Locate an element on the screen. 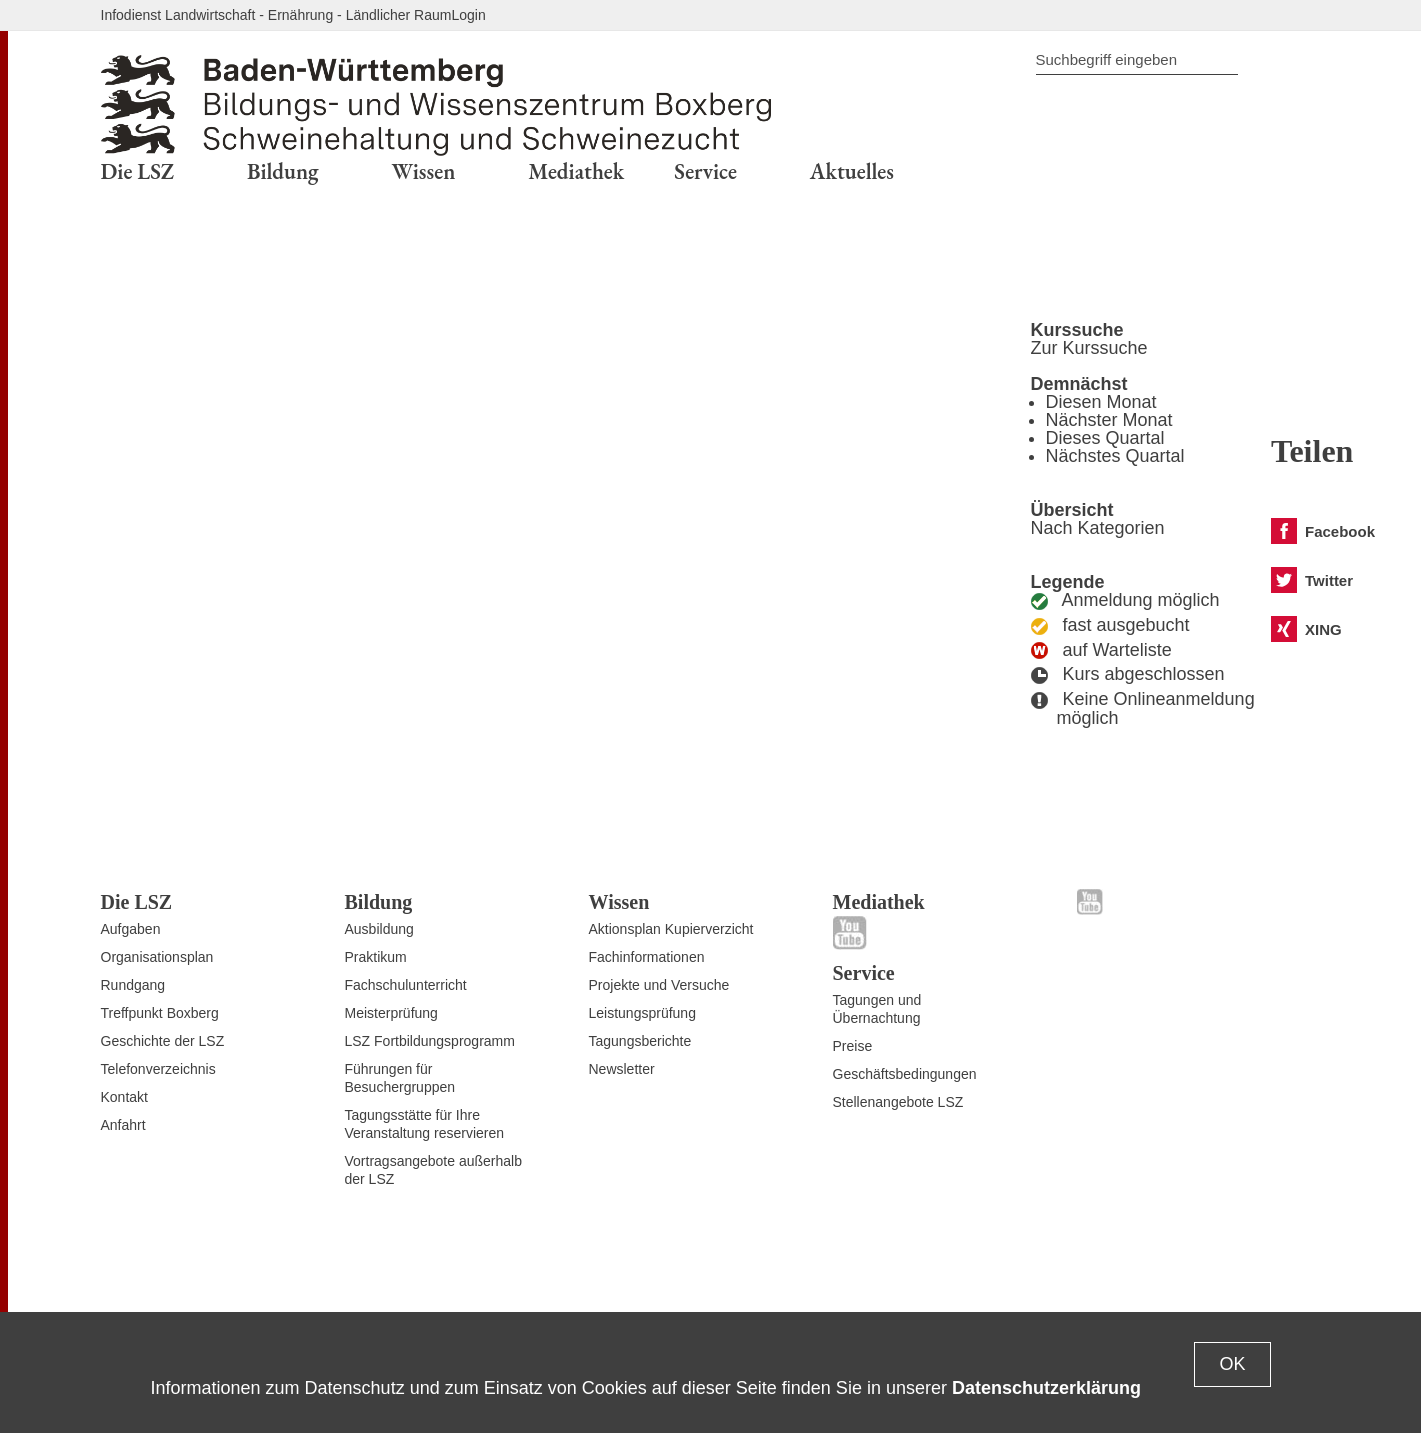 This screenshot has width=1421, height=1433. Aufgaben is located at coordinates (131, 929).